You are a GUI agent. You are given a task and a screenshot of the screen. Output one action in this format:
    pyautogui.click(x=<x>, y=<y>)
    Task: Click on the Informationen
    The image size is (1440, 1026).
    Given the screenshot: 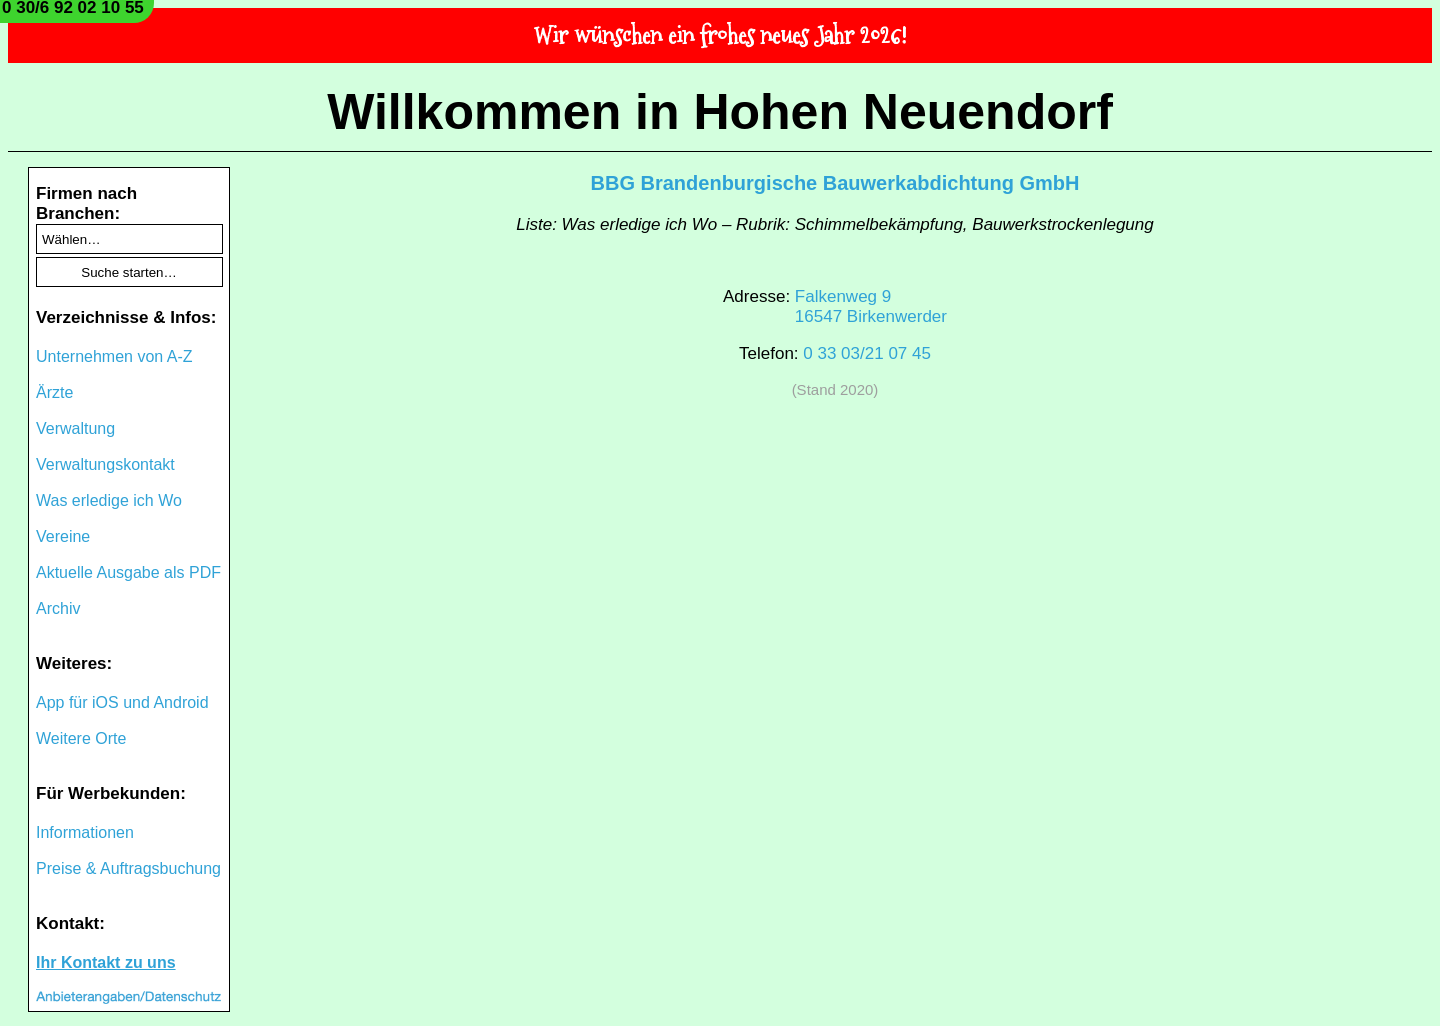 What is the action you would take?
    pyautogui.click(x=85, y=832)
    